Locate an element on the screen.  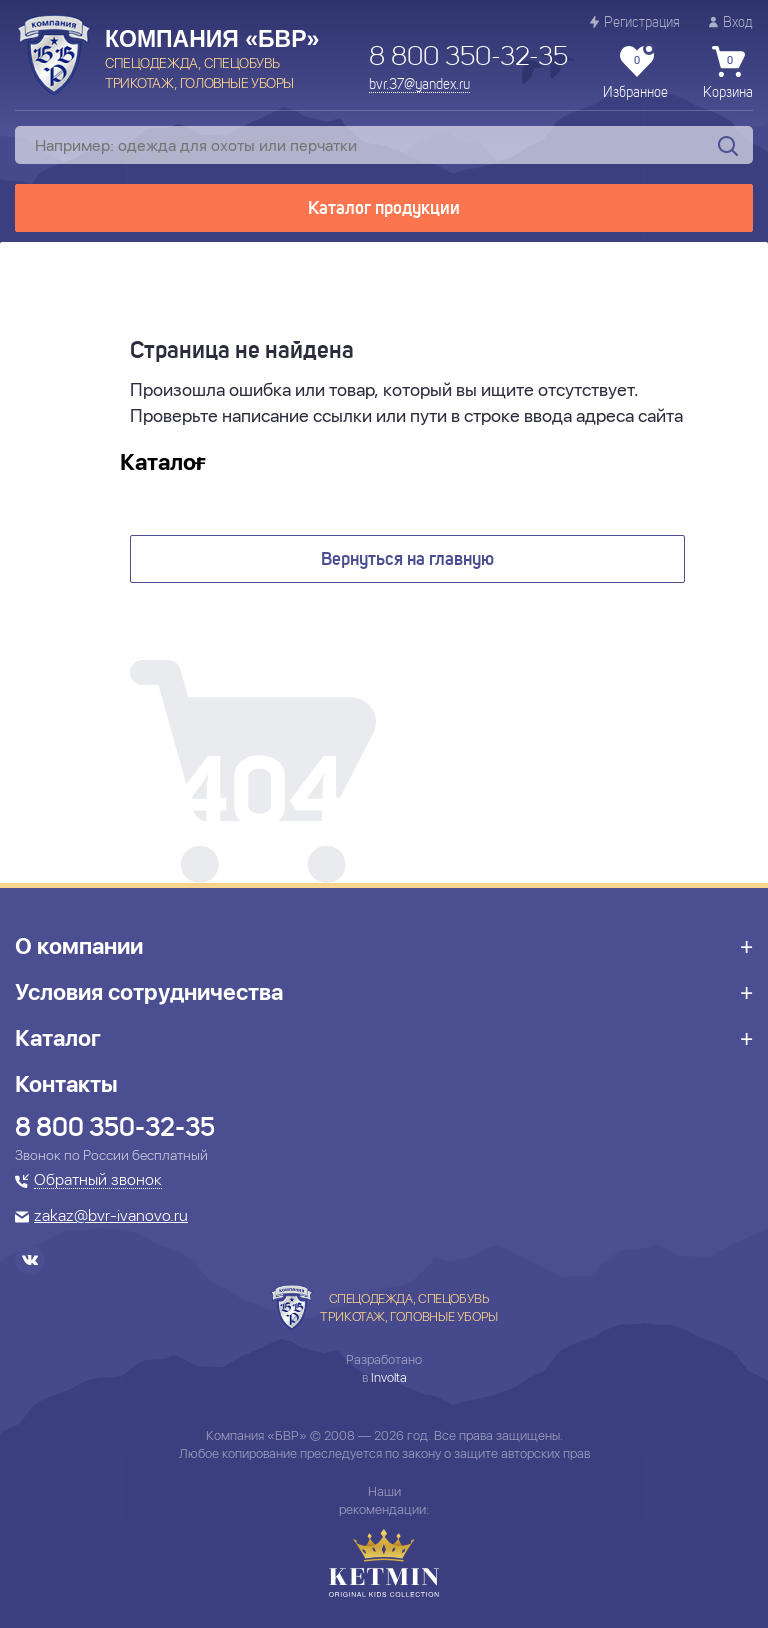
Корзина is located at coordinates (728, 73).